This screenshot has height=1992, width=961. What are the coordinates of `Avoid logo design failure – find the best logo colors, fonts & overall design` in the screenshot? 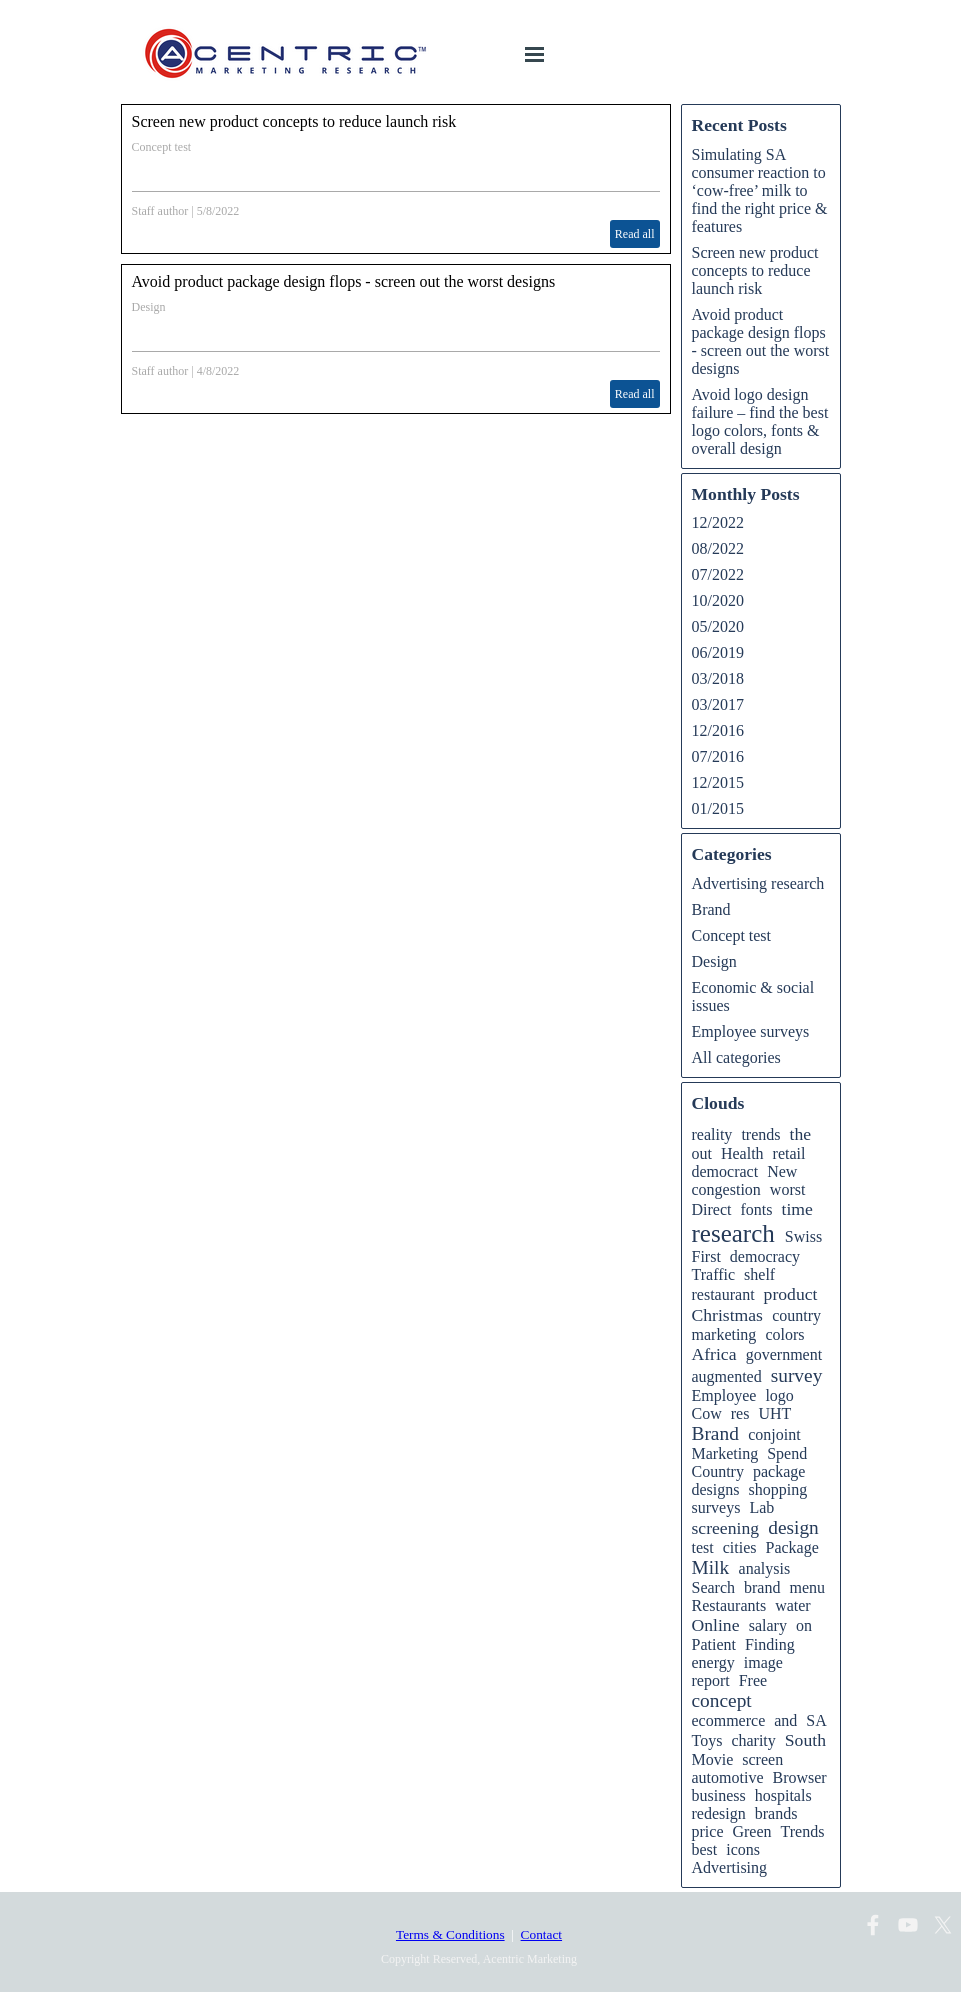 It's located at (760, 421).